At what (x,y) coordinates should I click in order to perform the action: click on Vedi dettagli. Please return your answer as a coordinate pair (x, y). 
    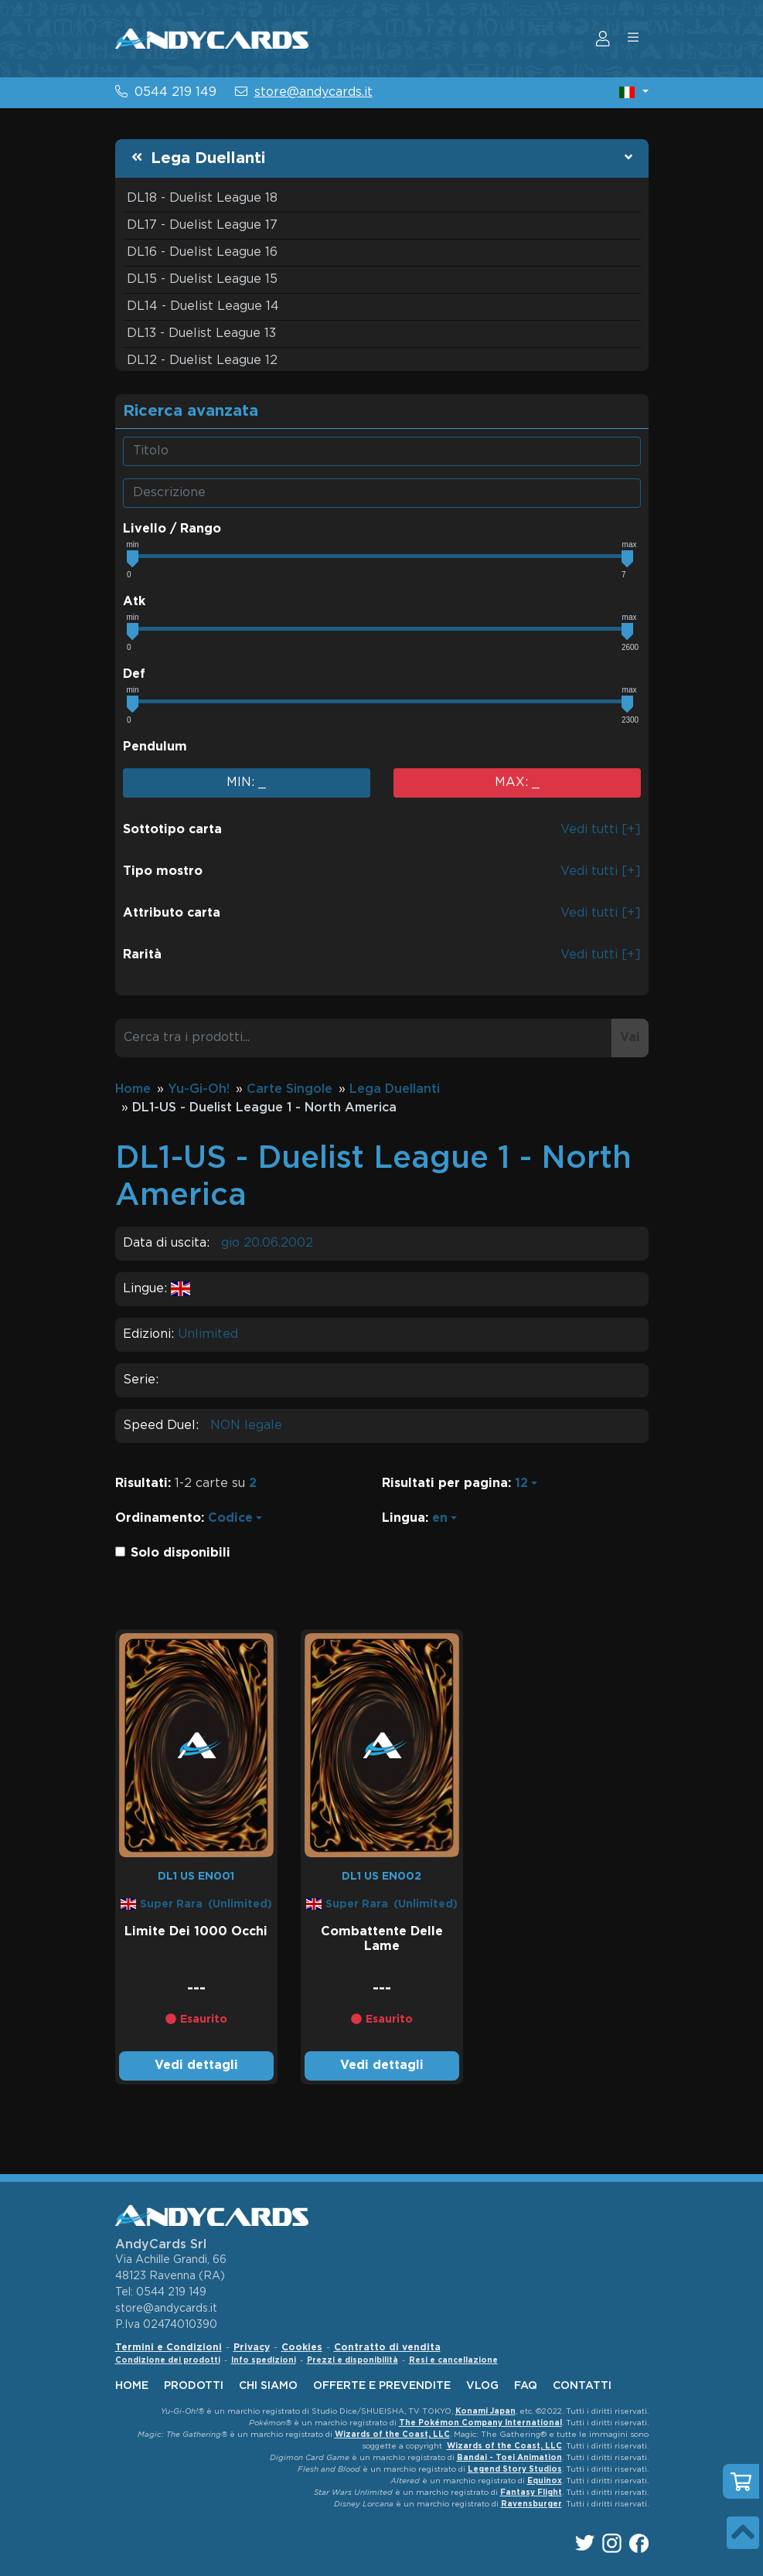
    Looking at the image, I should click on (196, 2065).